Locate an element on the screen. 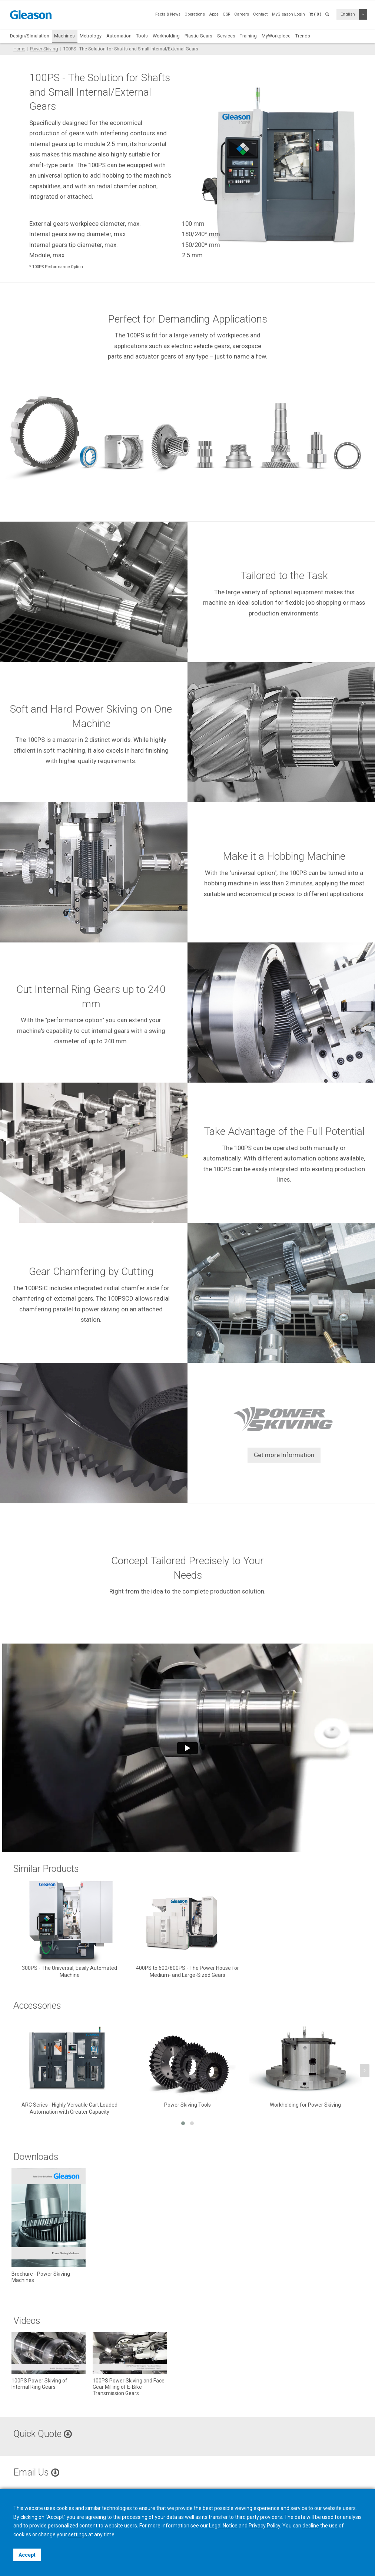 The height and width of the screenshot is (2576, 375). Power Skiving is located at coordinates (44, 49).